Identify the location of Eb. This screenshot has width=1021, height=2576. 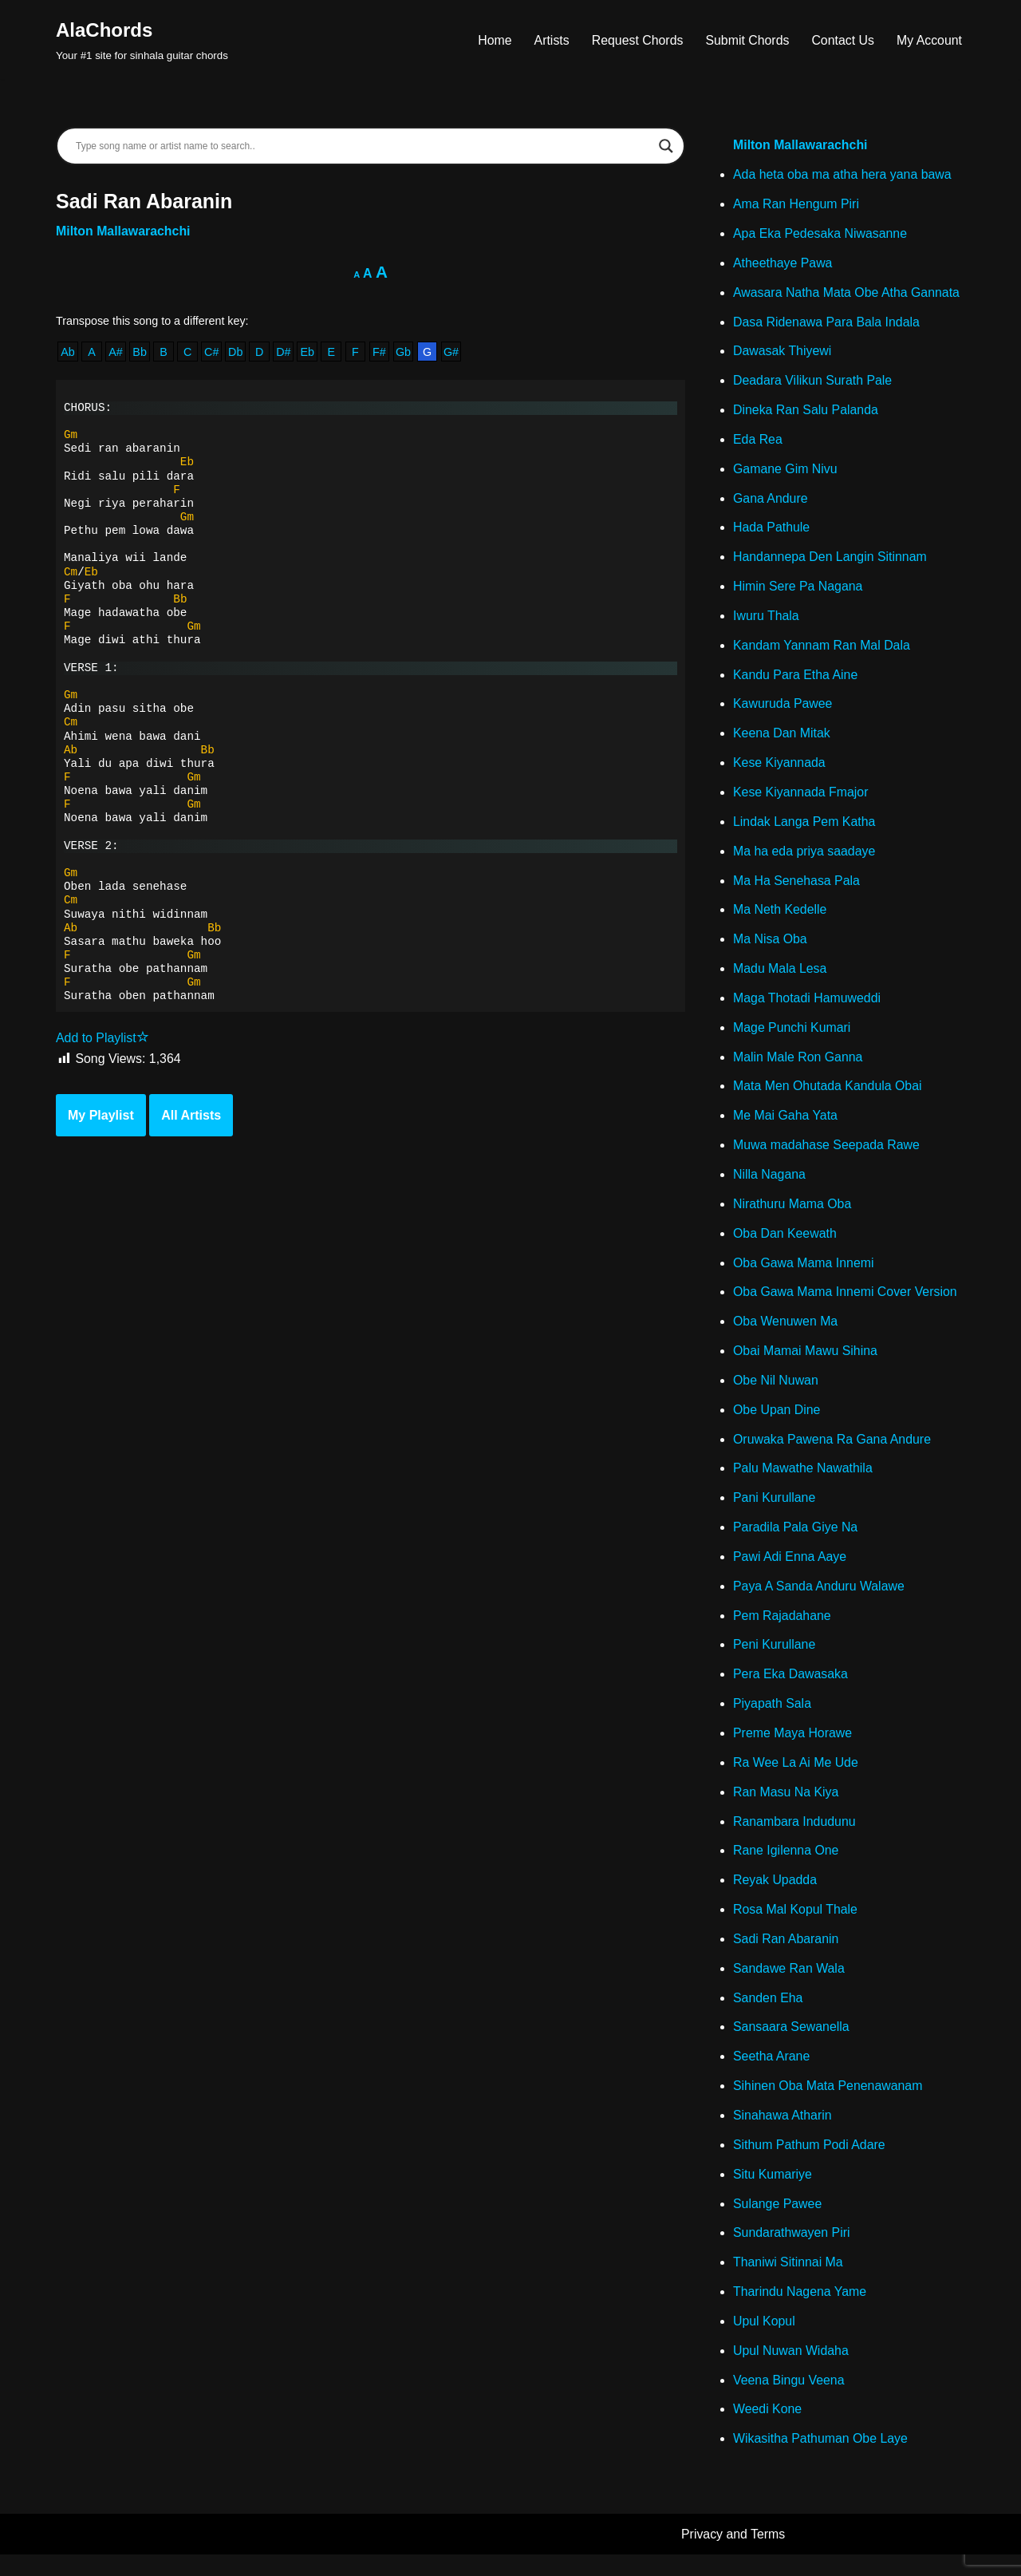
(309, 352).